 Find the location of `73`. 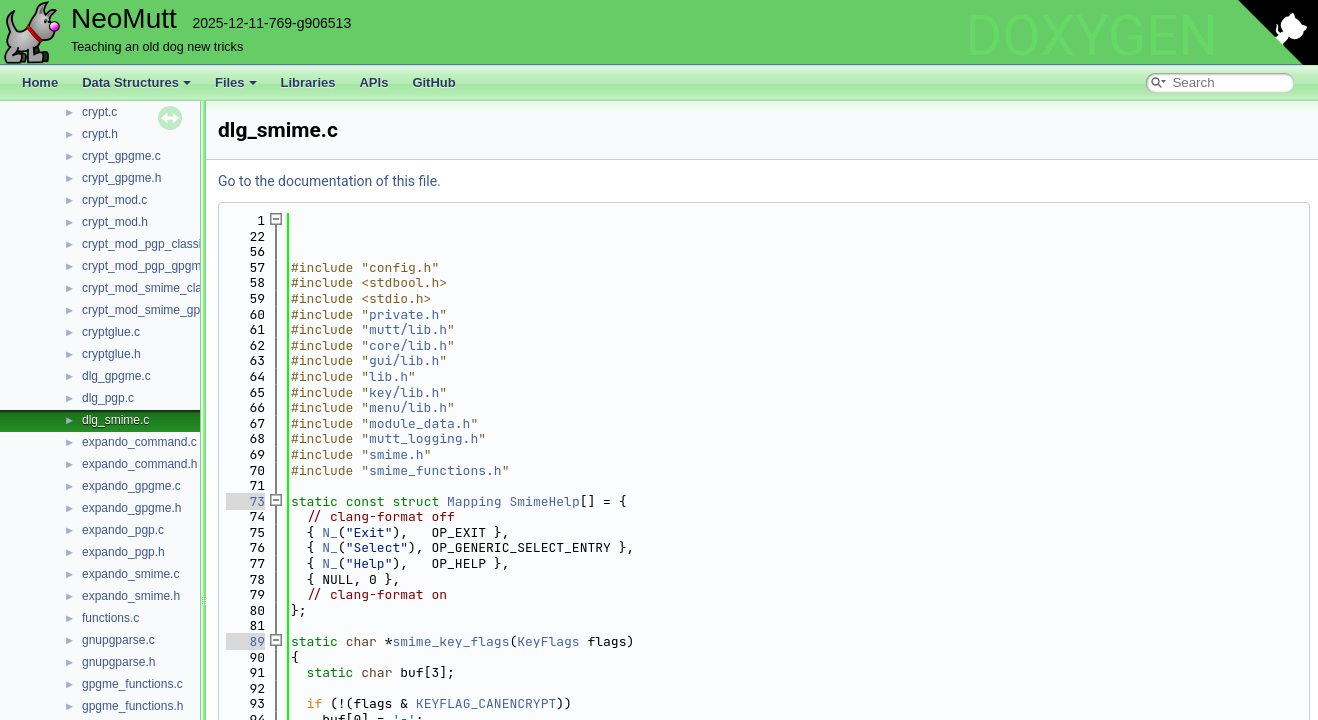

73 is located at coordinates (245, 501).